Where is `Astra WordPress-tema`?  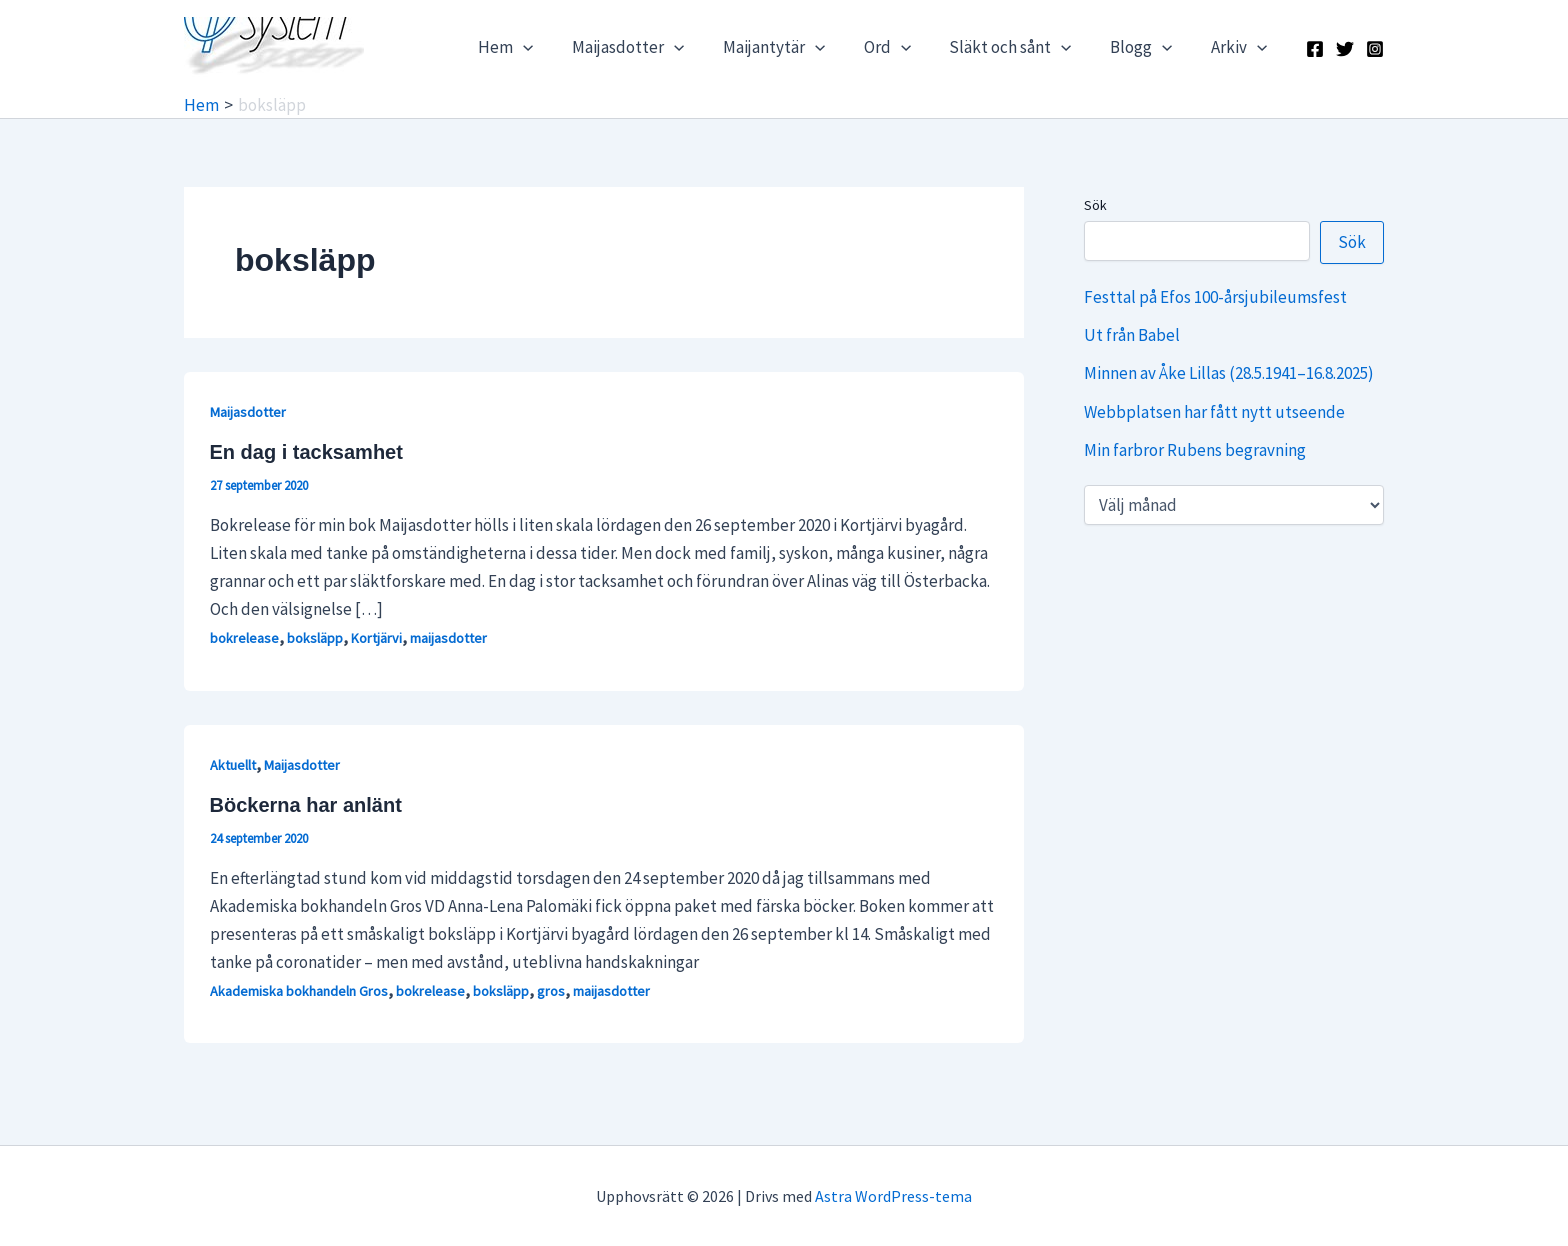 Astra WordPress-tema is located at coordinates (893, 1196).